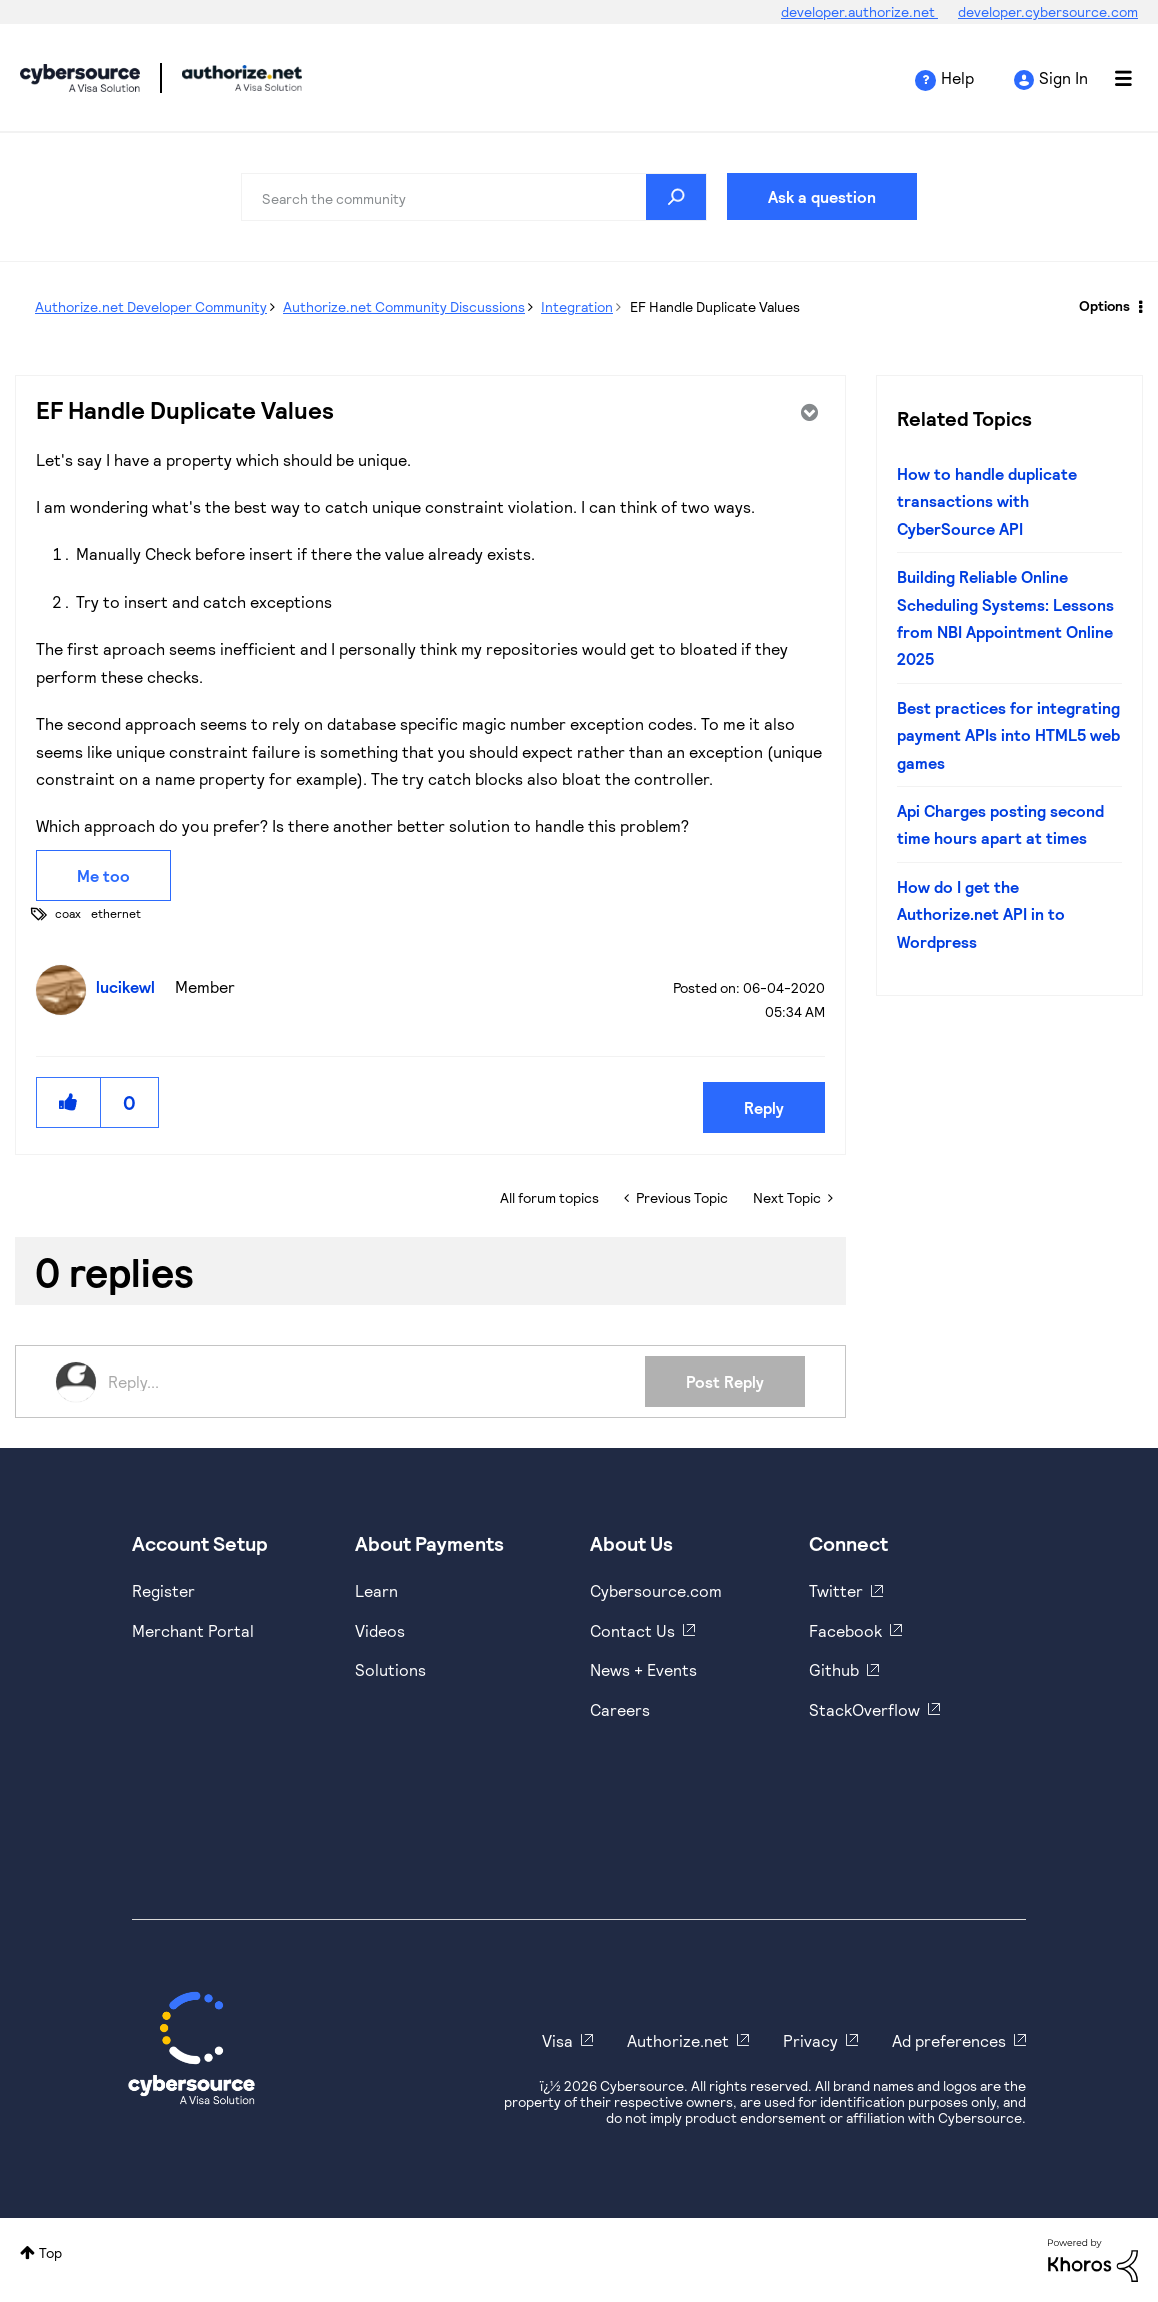  Describe the element at coordinates (130, 986) in the screenshot. I see `[View Profile of lucikewl]` at that location.